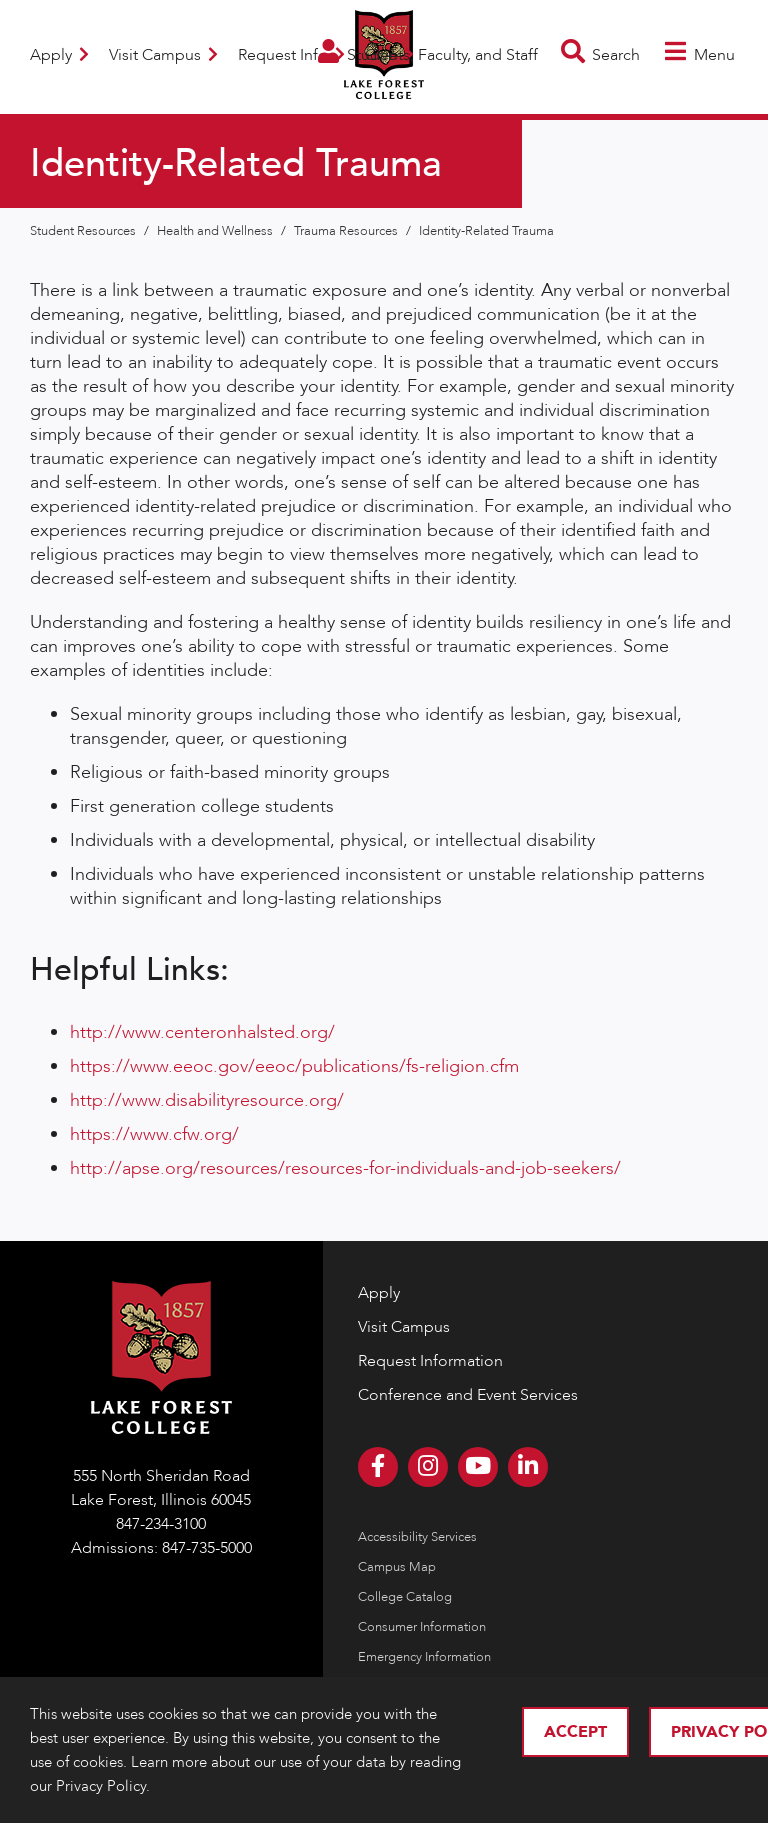 Image resolution: width=768 pixels, height=1823 pixels. I want to click on Accessibility Services, so click(417, 1537).